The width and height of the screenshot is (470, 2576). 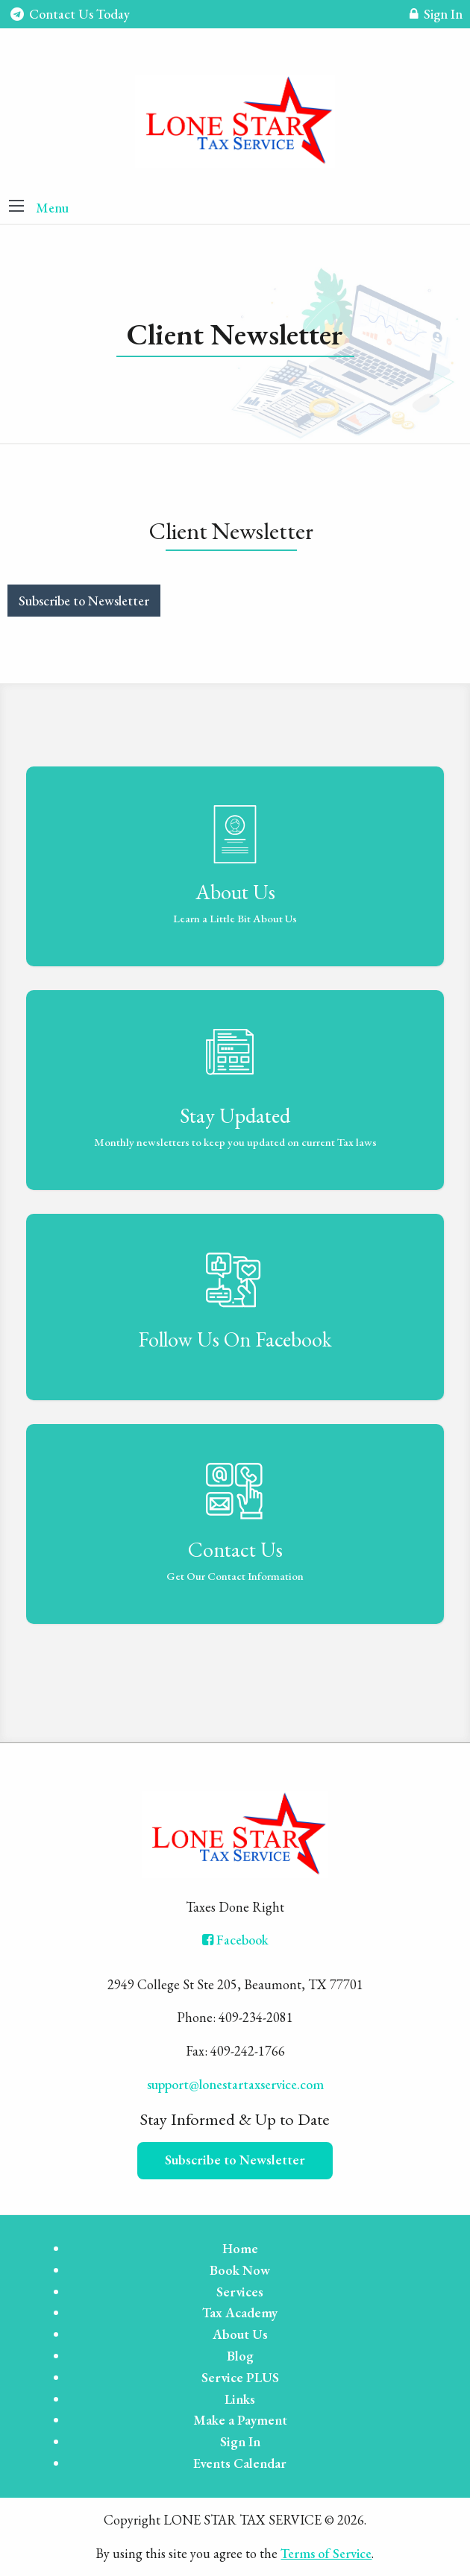 I want to click on Terms of Service, so click(x=326, y=2553).